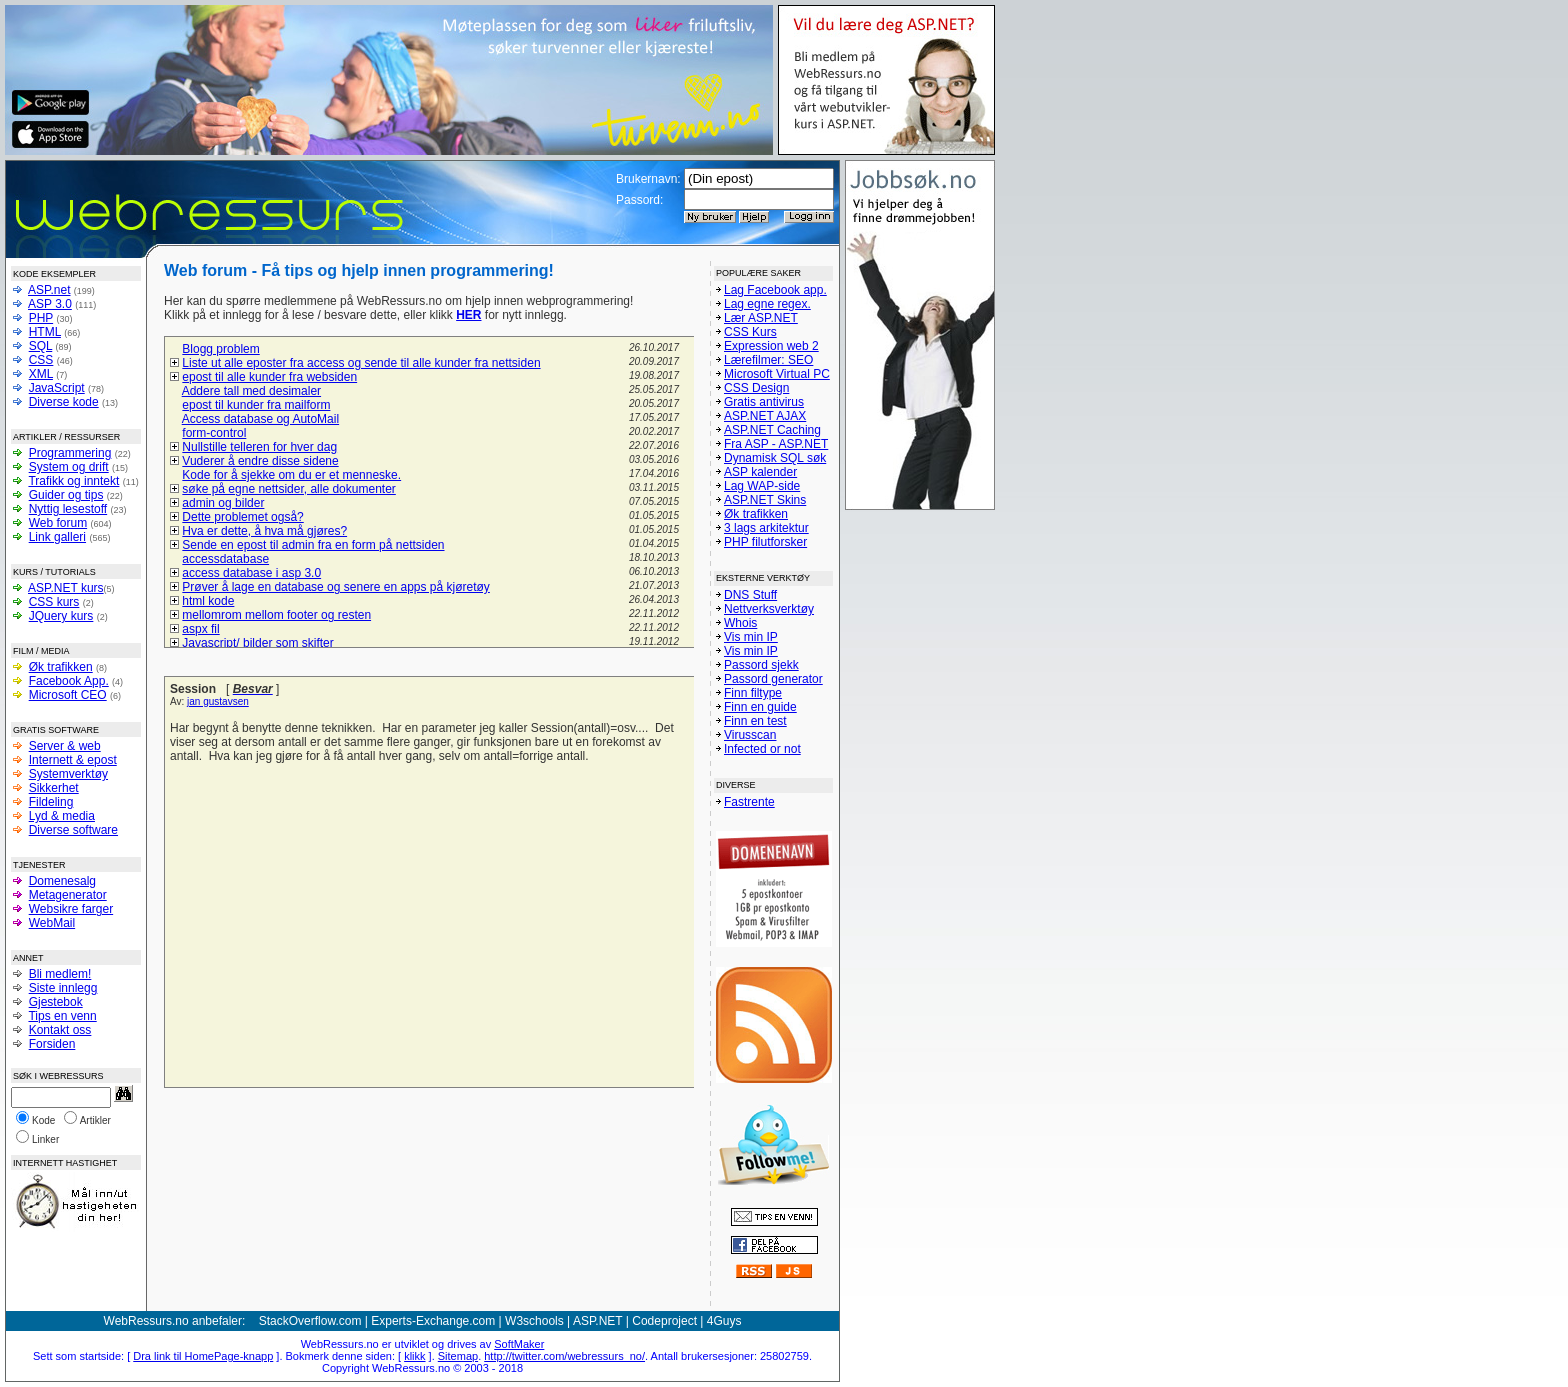 The image size is (1568, 1387). What do you see at coordinates (664, 1321) in the screenshot?
I see `Codeproject` at bounding box center [664, 1321].